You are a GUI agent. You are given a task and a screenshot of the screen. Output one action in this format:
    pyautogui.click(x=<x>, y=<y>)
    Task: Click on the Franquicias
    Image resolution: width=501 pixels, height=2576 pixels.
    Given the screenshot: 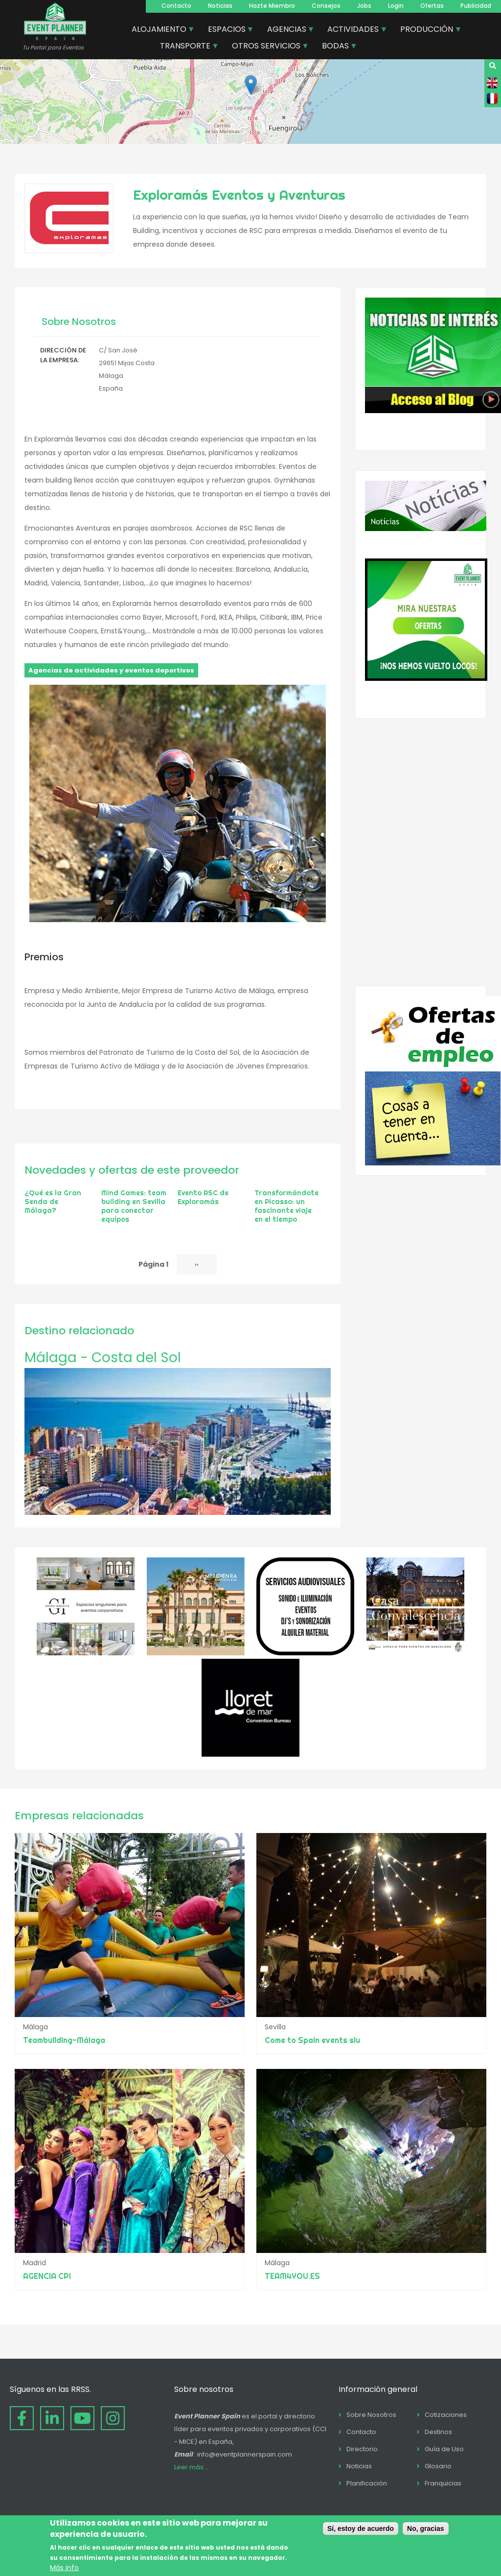 What is the action you would take?
    pyautogui.click(x=443, y=2483)
    